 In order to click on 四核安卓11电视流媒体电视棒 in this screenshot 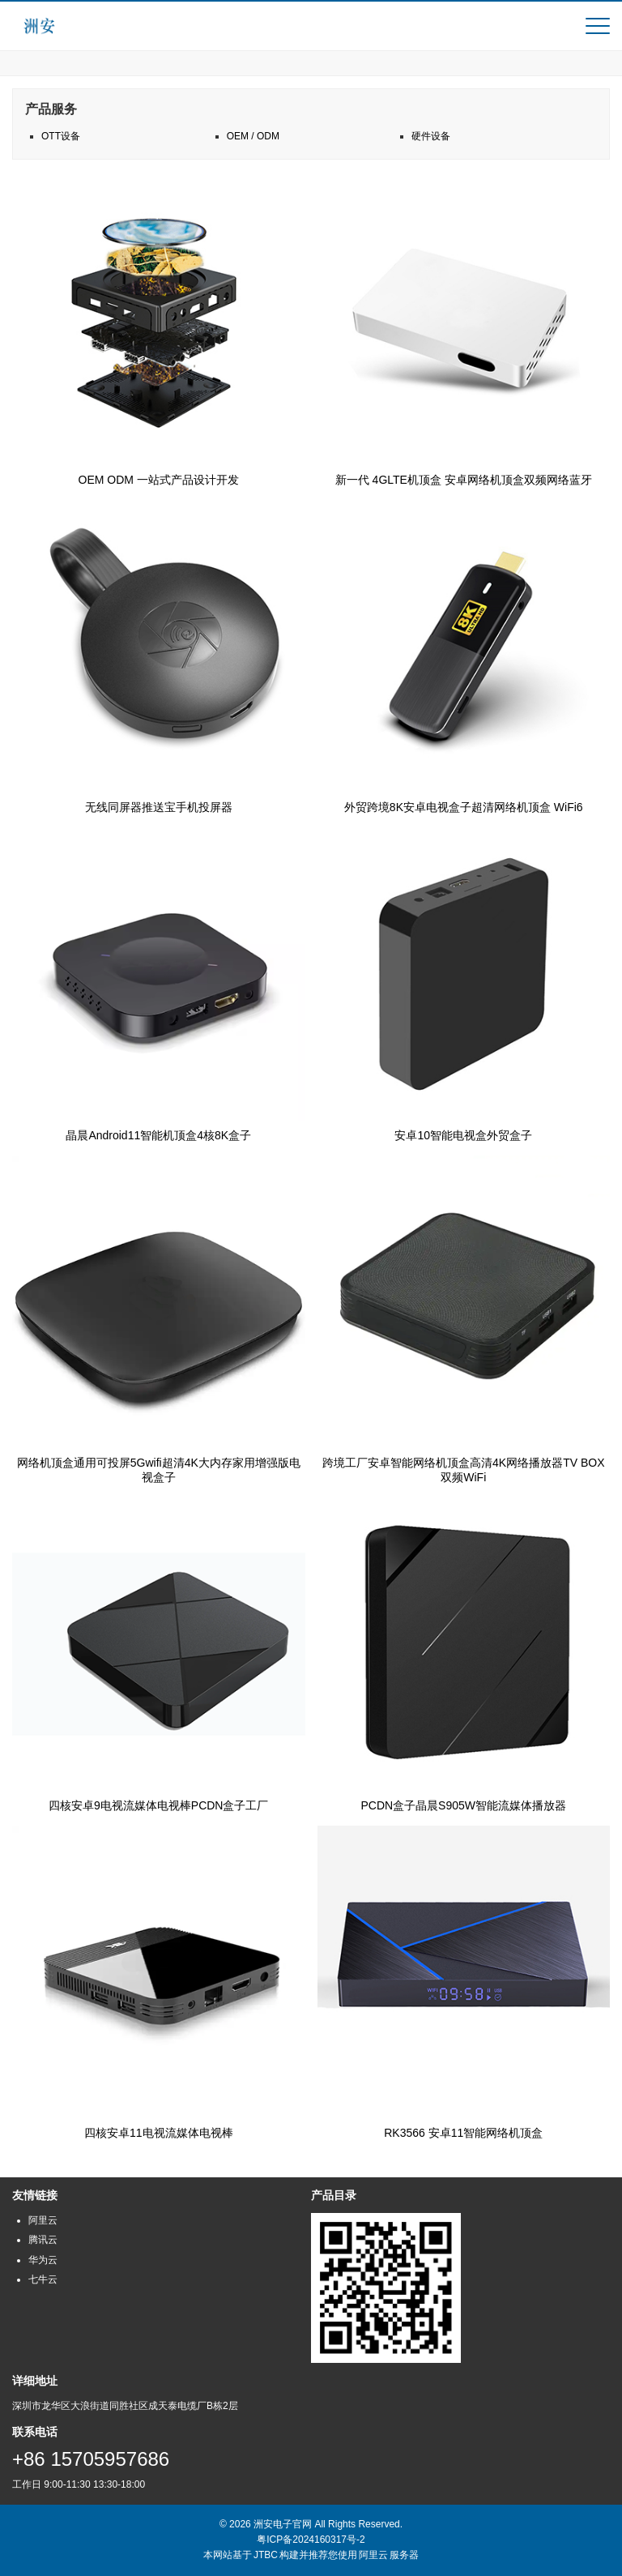, I will do `click(158, 2132)`.